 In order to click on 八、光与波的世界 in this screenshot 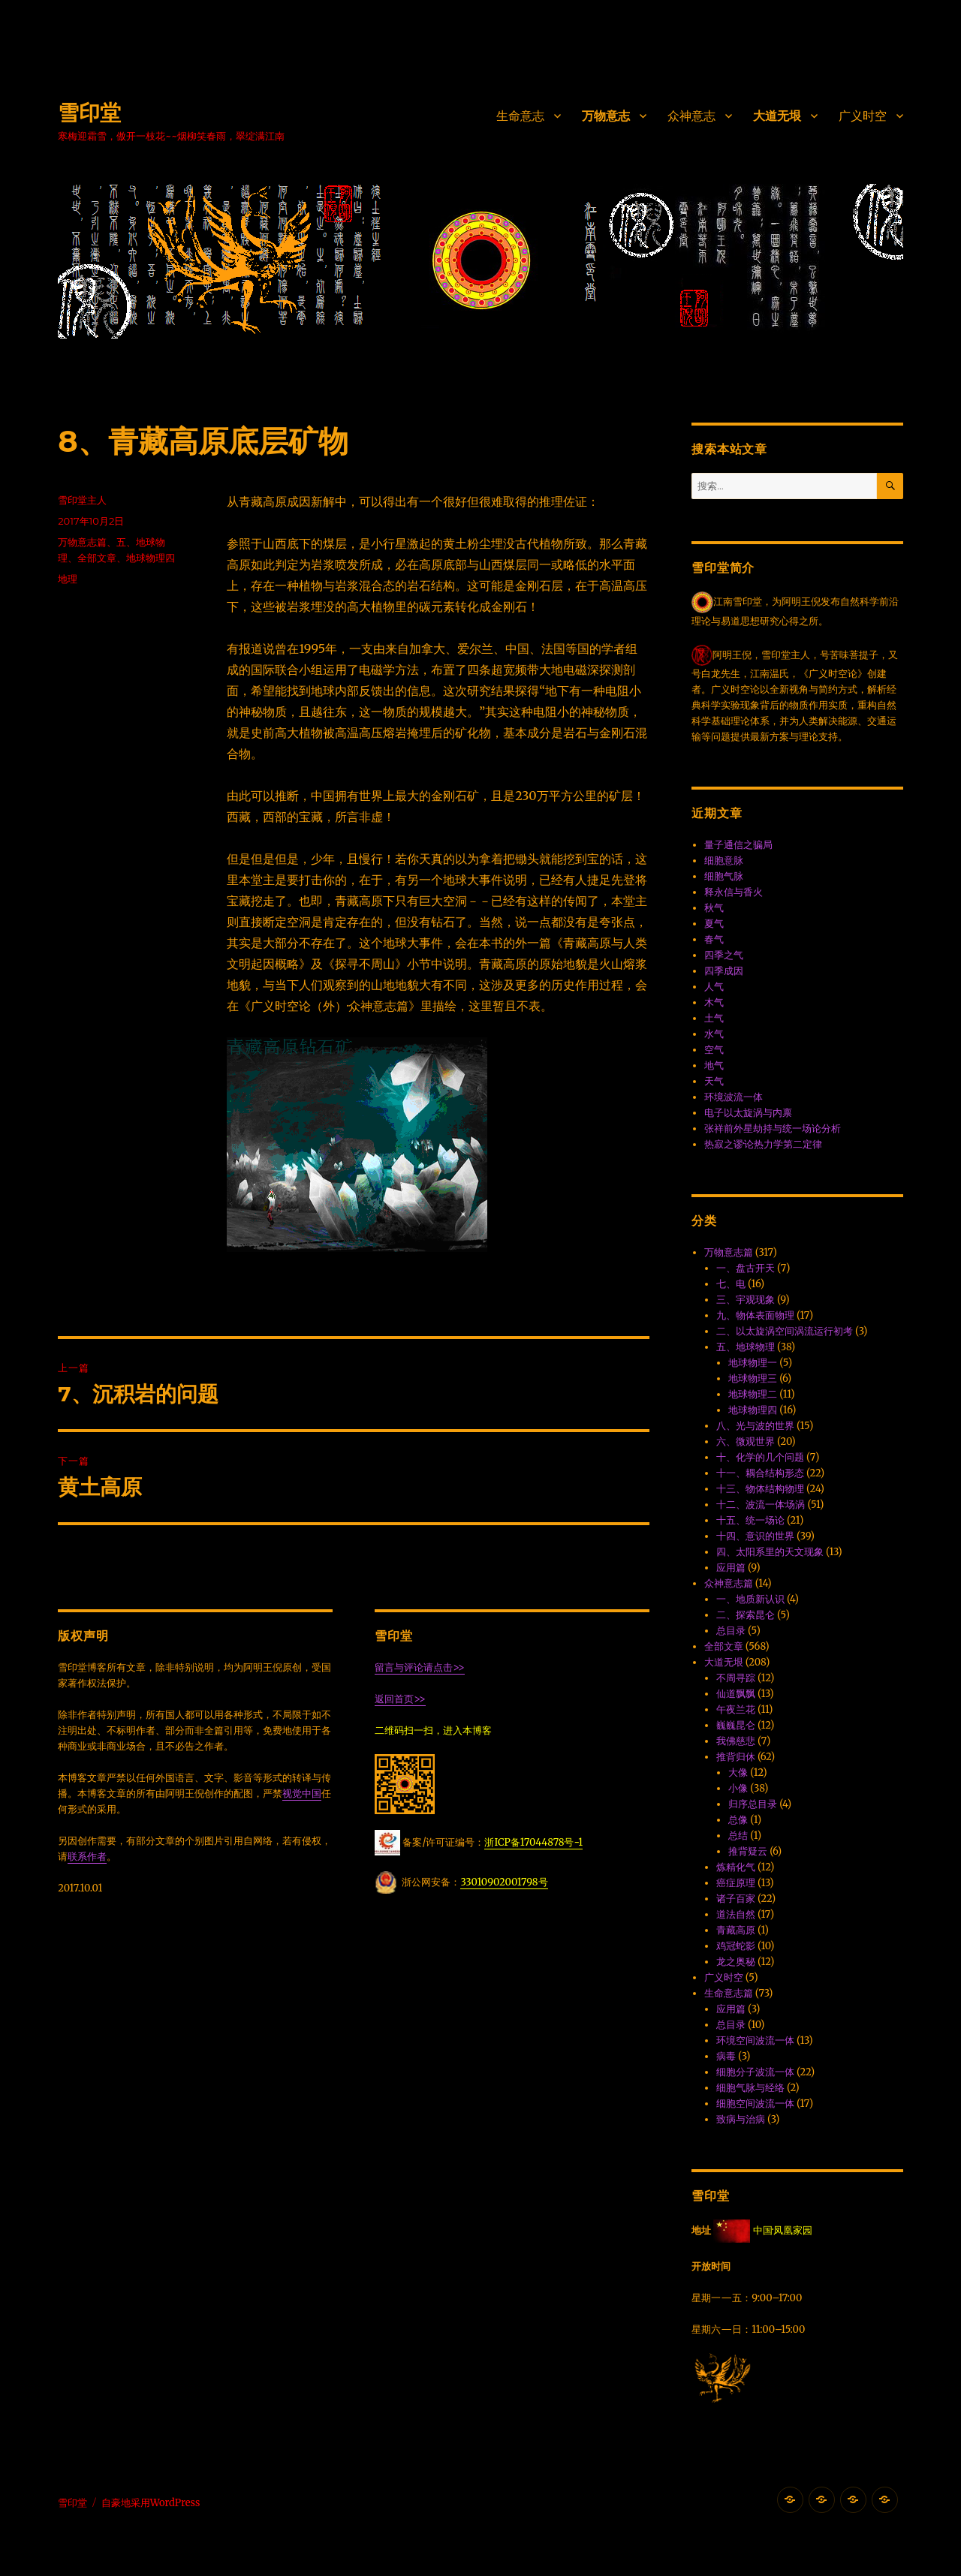, I will do `click(755, 1425)`.